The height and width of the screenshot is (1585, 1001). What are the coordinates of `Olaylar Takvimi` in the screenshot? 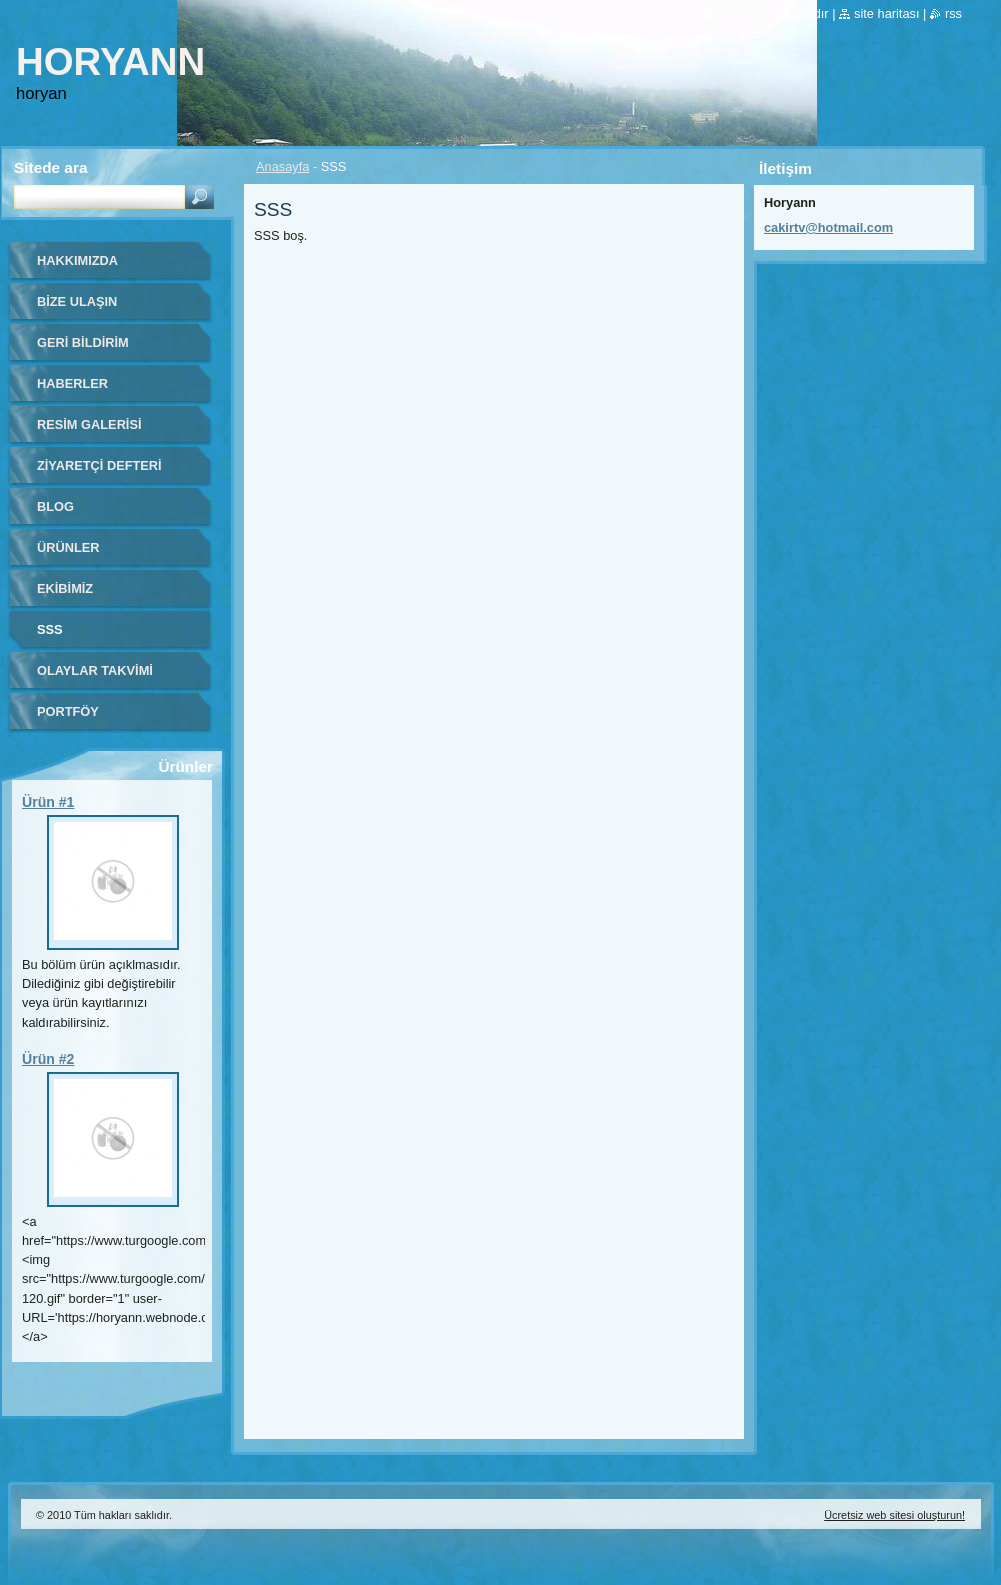 It's located at (95, 670).